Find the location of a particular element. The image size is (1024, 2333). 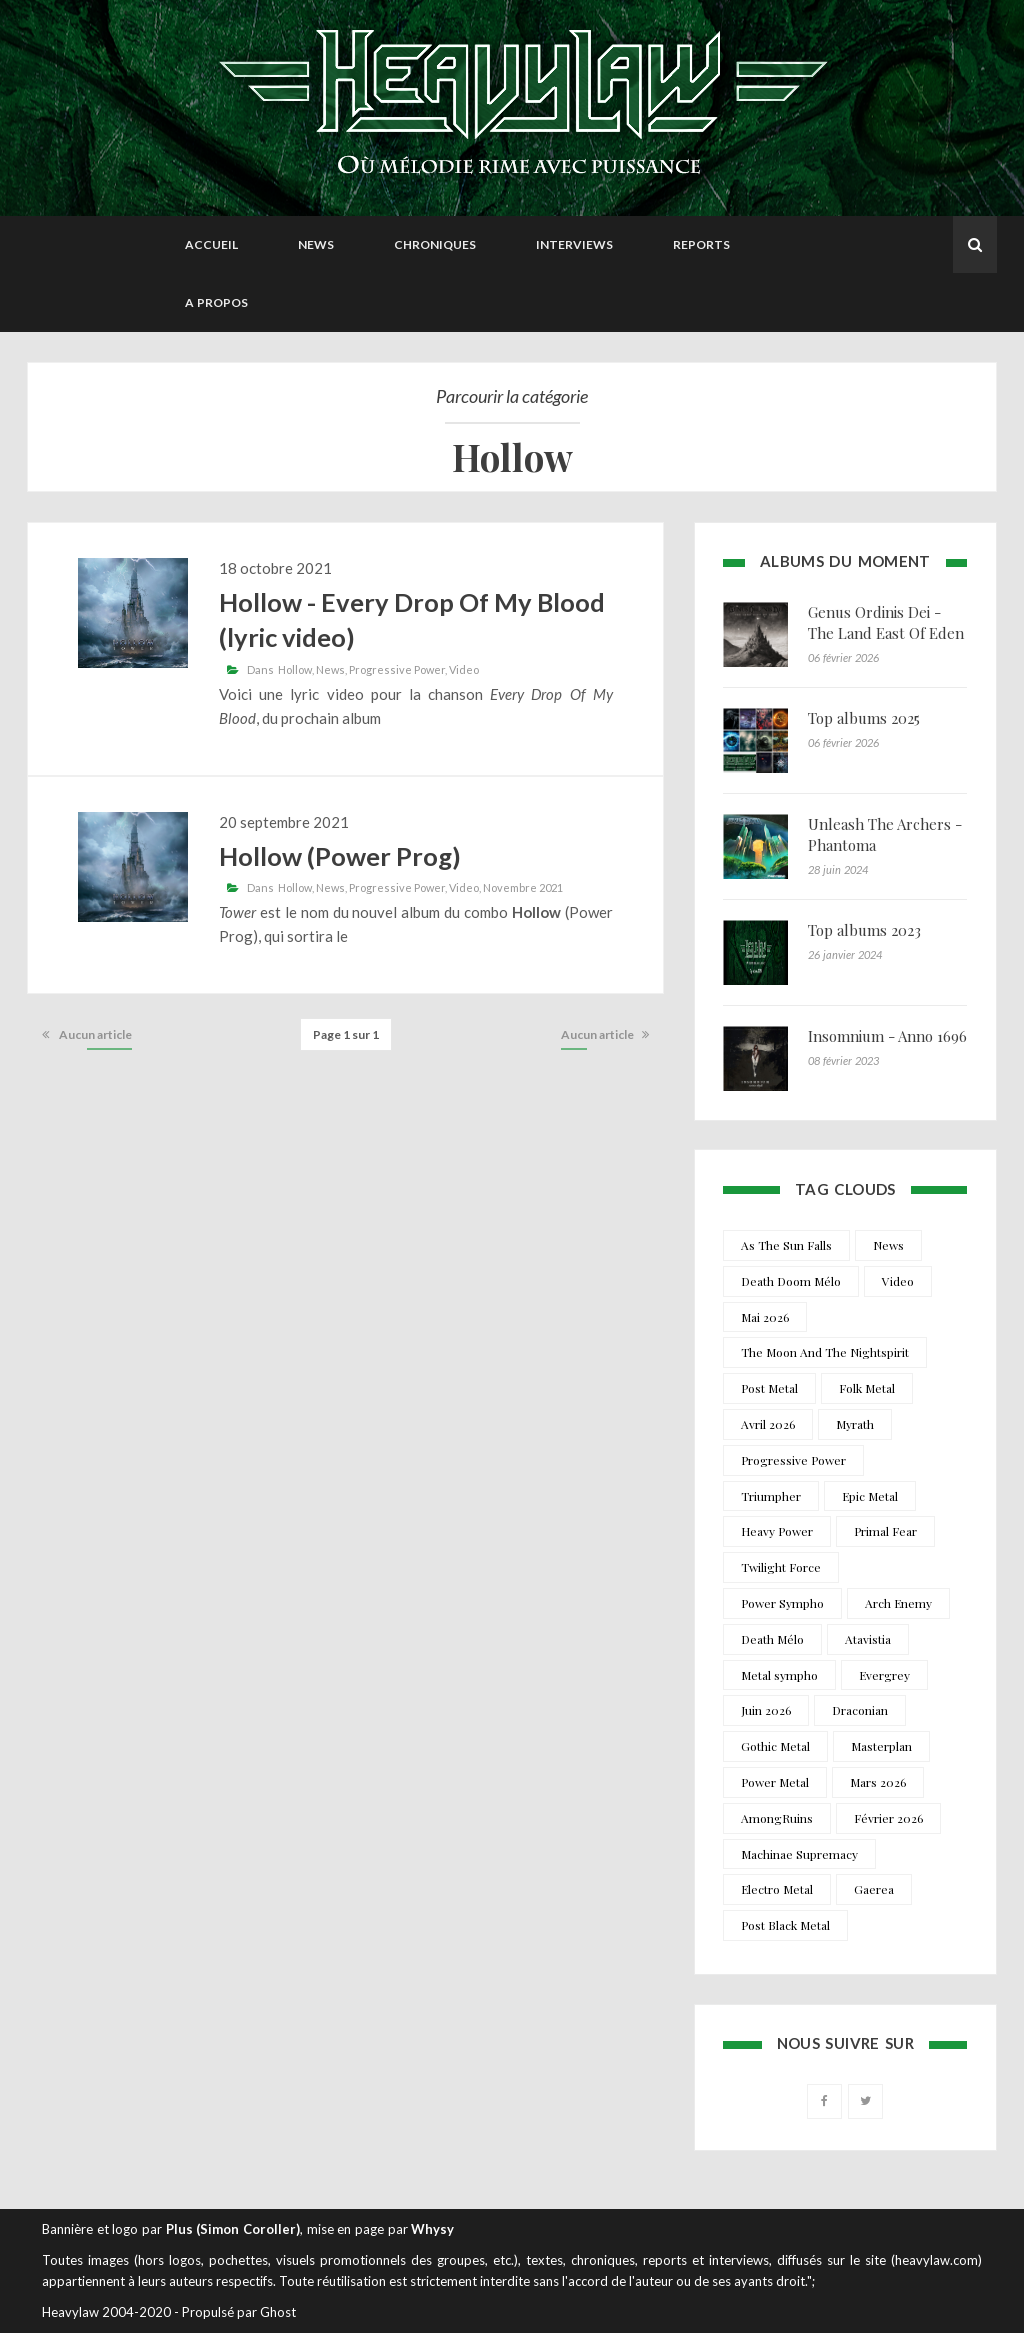

AmongRuins is located at coordinates (777, 1818).